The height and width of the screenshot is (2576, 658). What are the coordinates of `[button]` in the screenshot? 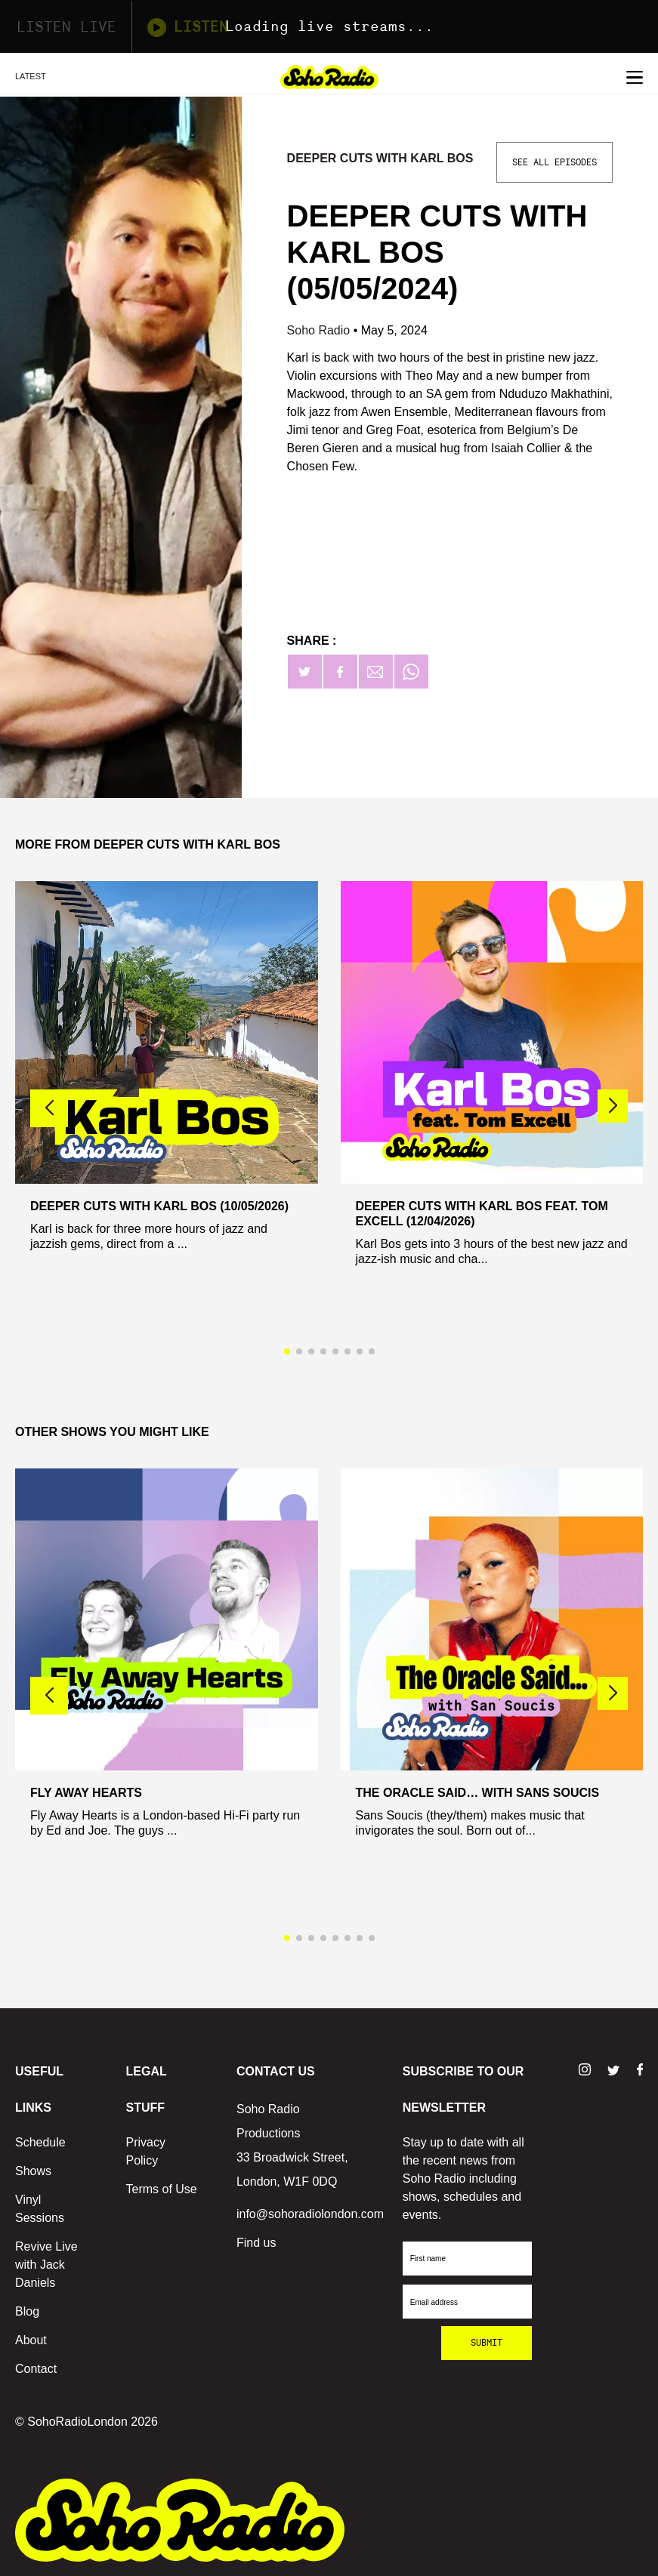 It's located at (613, 1106).